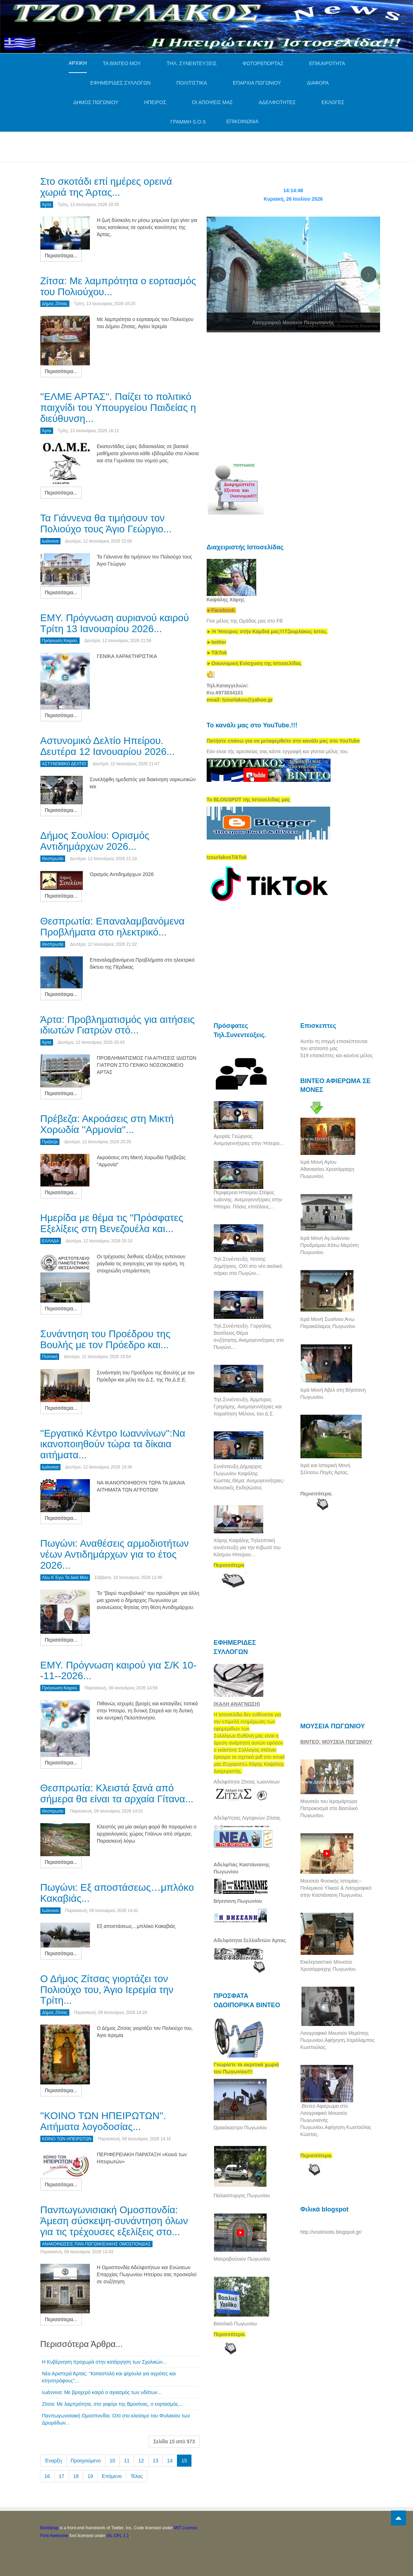 This screenshot has height=2576, width=413. Describe the element at coordinates (337, 2040) in the screenshot. I see `Λαογραφικό Μουσείο Μερόπης Πωγωνίου.Αφήγηση.Χαράλαμπος Κωστούλας.` at that location.